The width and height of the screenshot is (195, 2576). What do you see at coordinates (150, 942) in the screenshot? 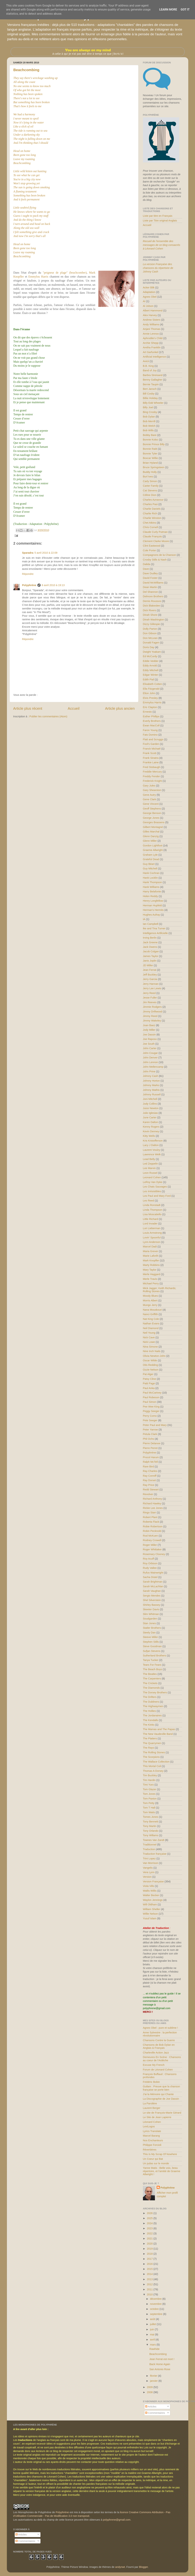
I see `Jack Greene` at bounding box center [150, 942].